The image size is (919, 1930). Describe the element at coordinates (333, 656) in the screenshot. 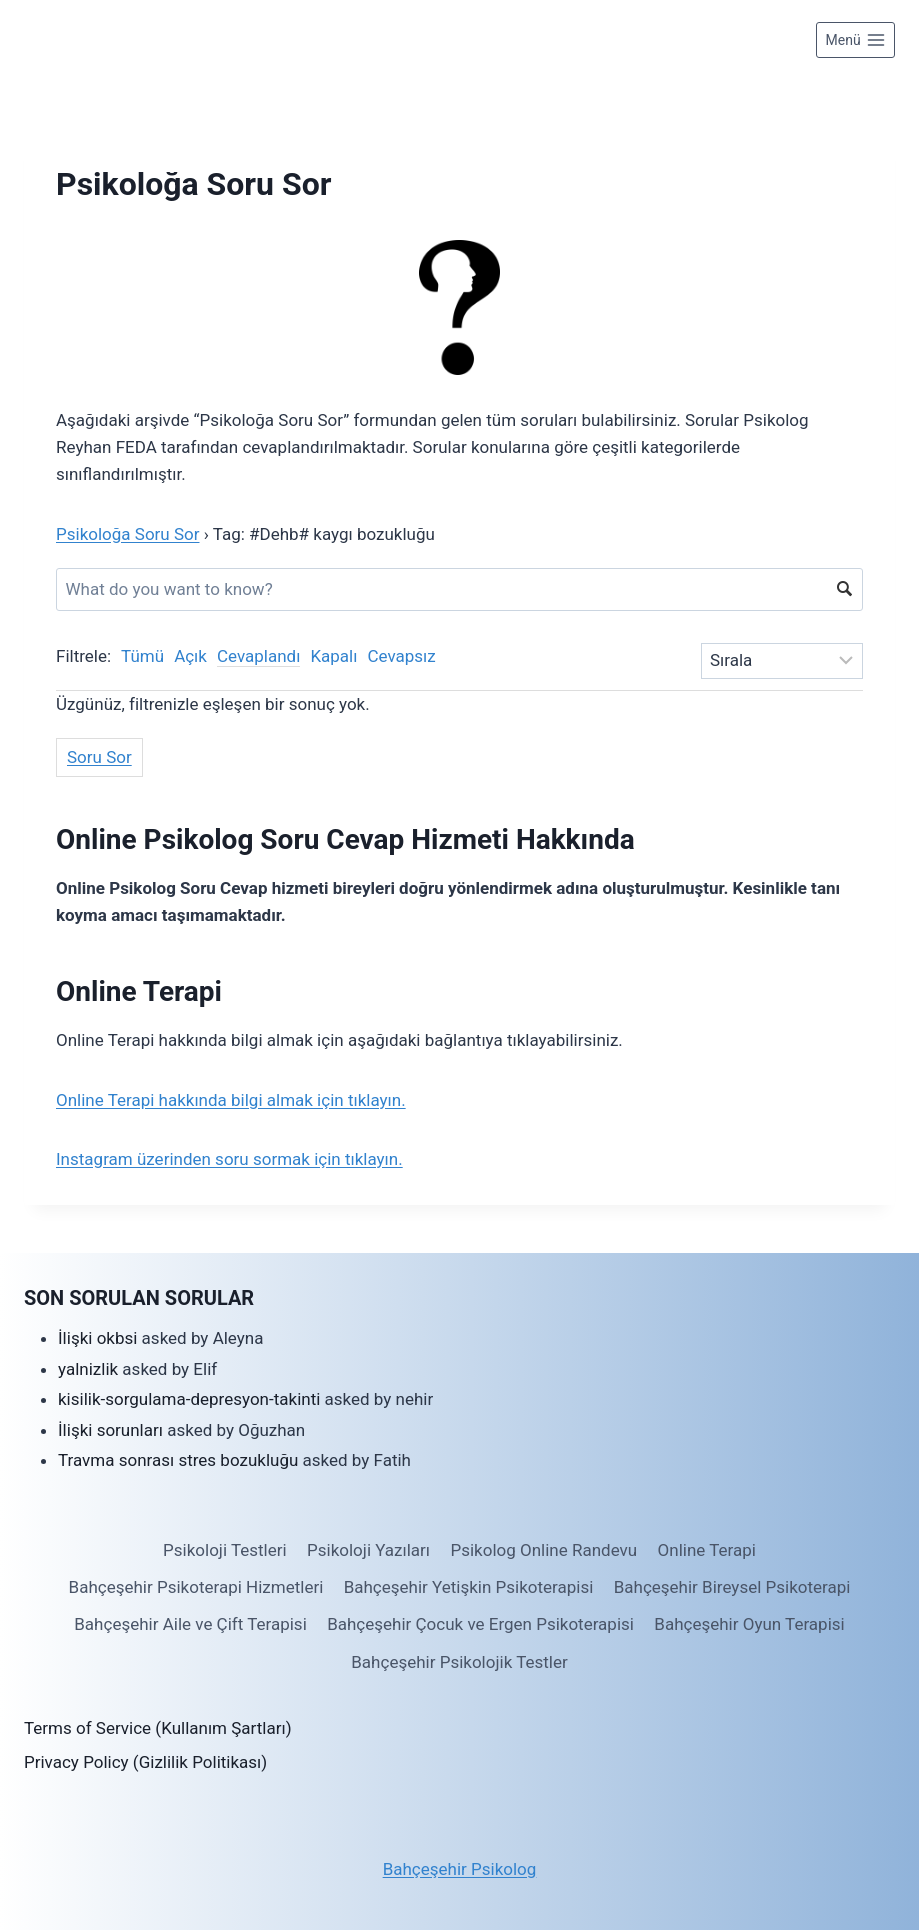

I see `Kapalı` at that location.